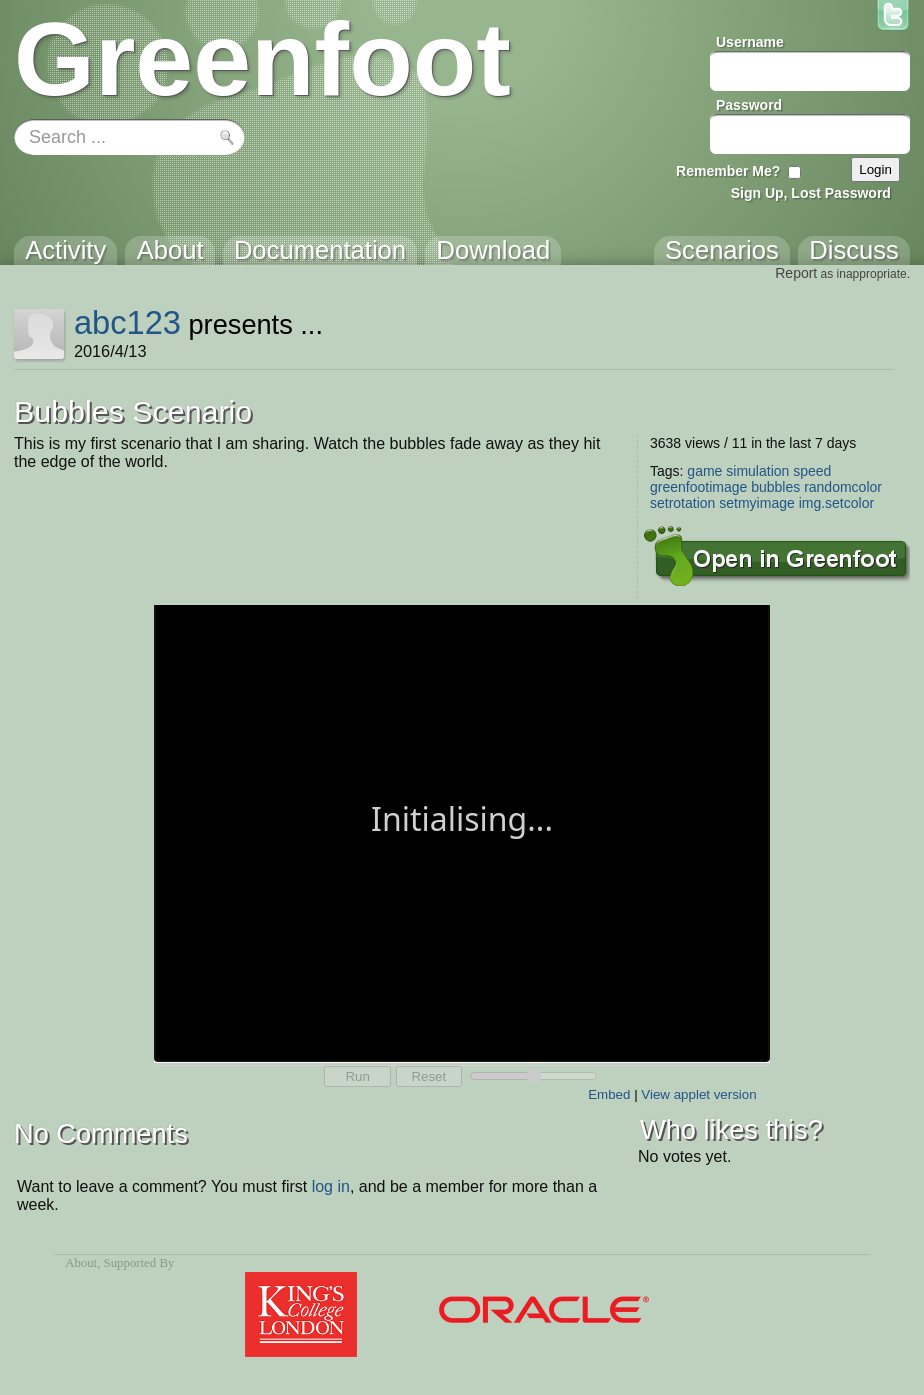  Describe the element at coordinates (462, 831) in the screenshot. I see `Your browser does not support the canvas tag.` at that location.